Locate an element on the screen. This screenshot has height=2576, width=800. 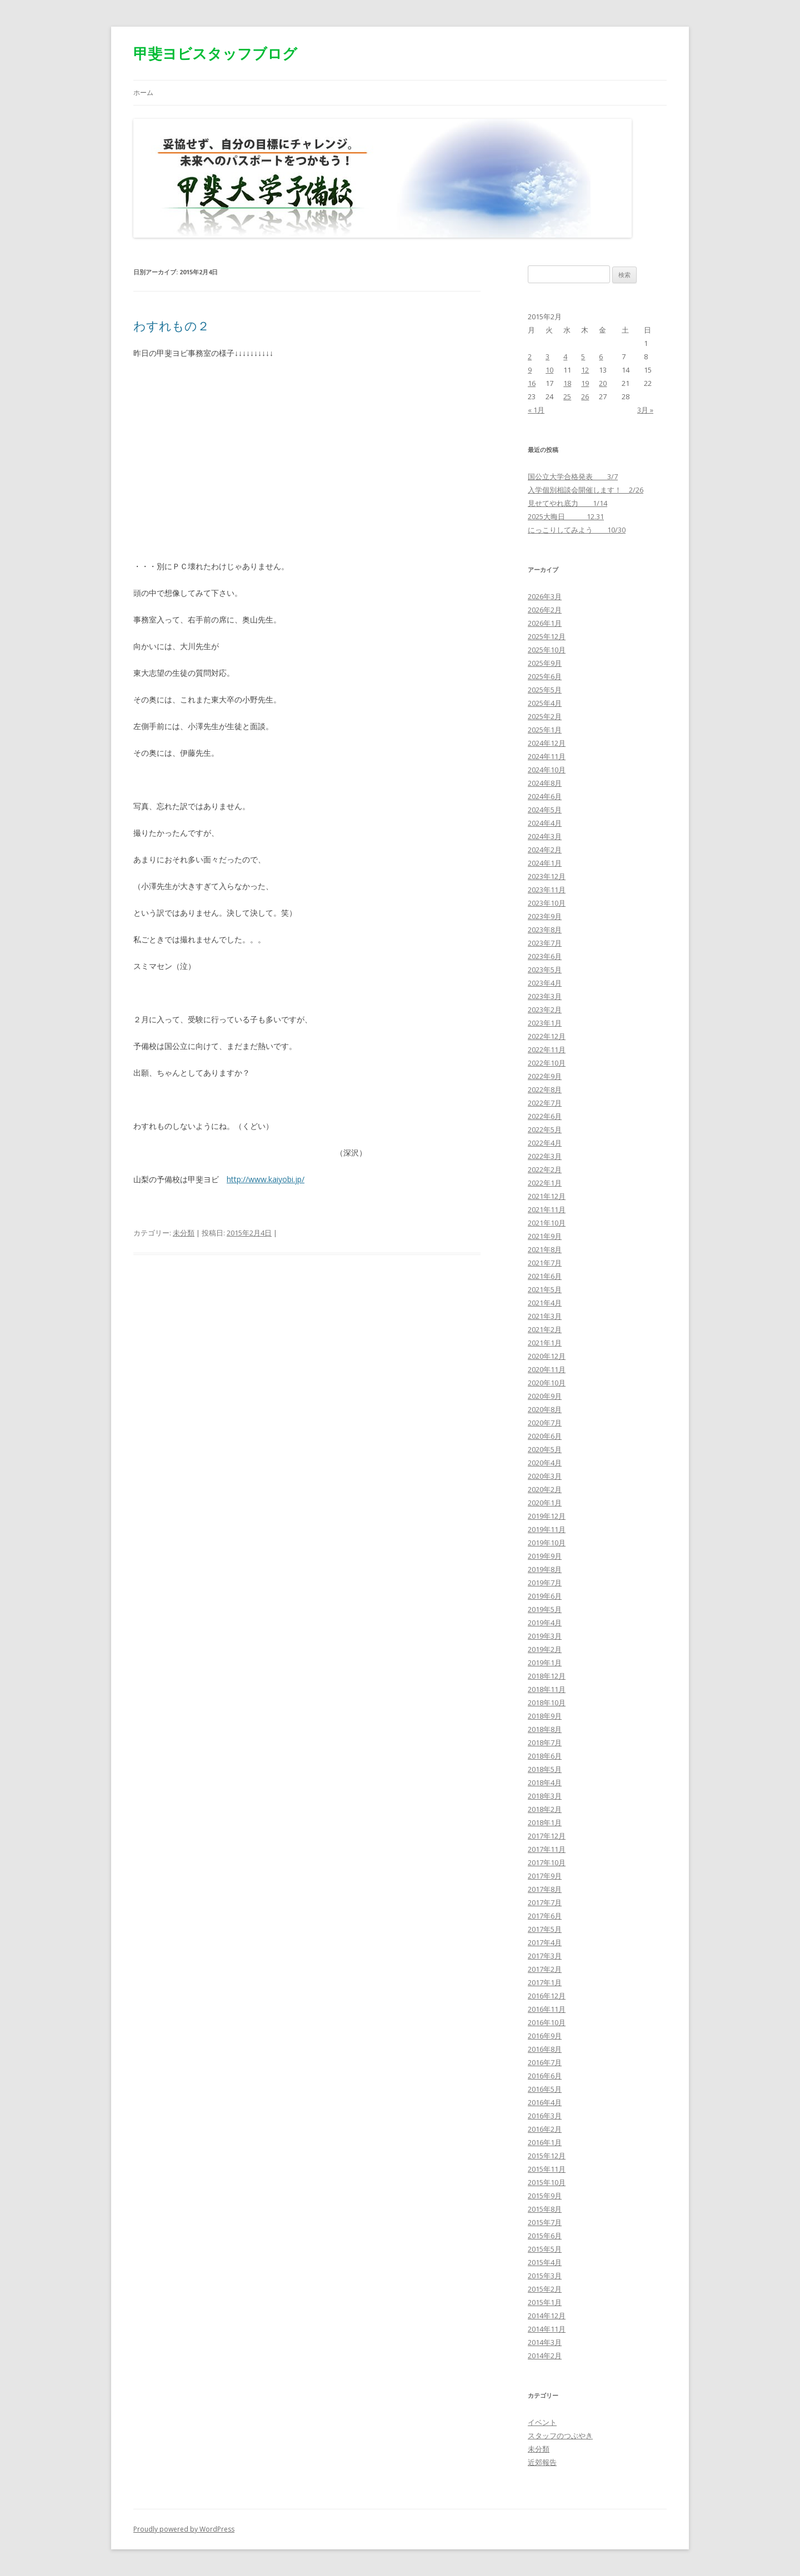
2021年9月 is located at coordinates (545, 1236).